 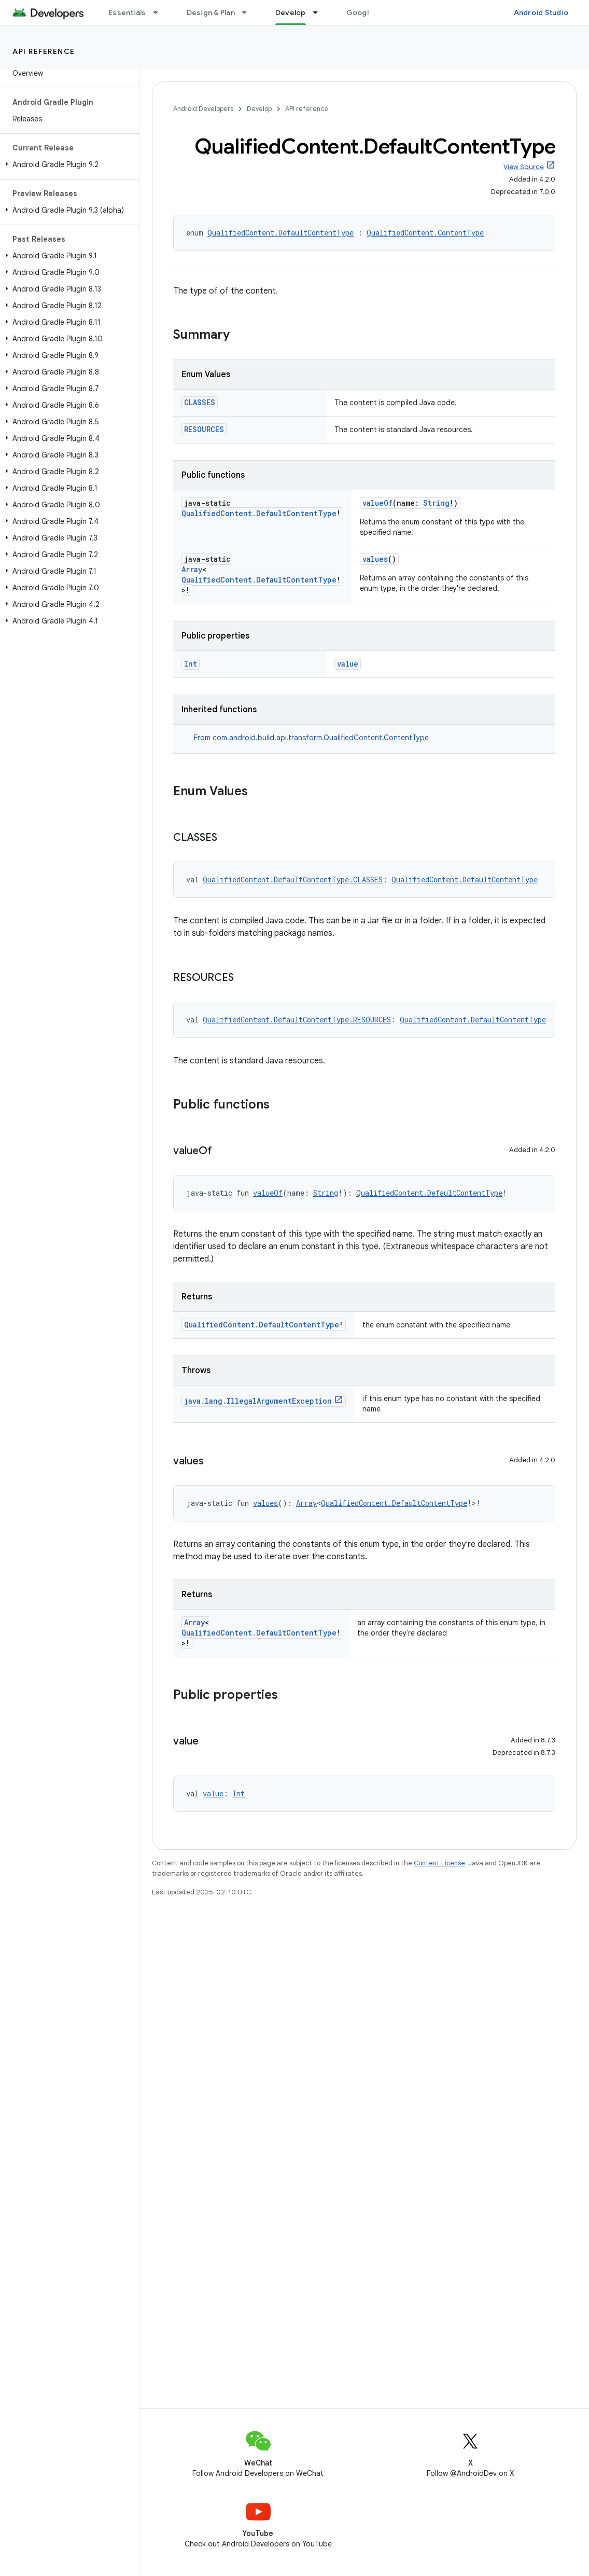 I want to click on [Dropdown menu for Essentials], so click(x=160, y=12).